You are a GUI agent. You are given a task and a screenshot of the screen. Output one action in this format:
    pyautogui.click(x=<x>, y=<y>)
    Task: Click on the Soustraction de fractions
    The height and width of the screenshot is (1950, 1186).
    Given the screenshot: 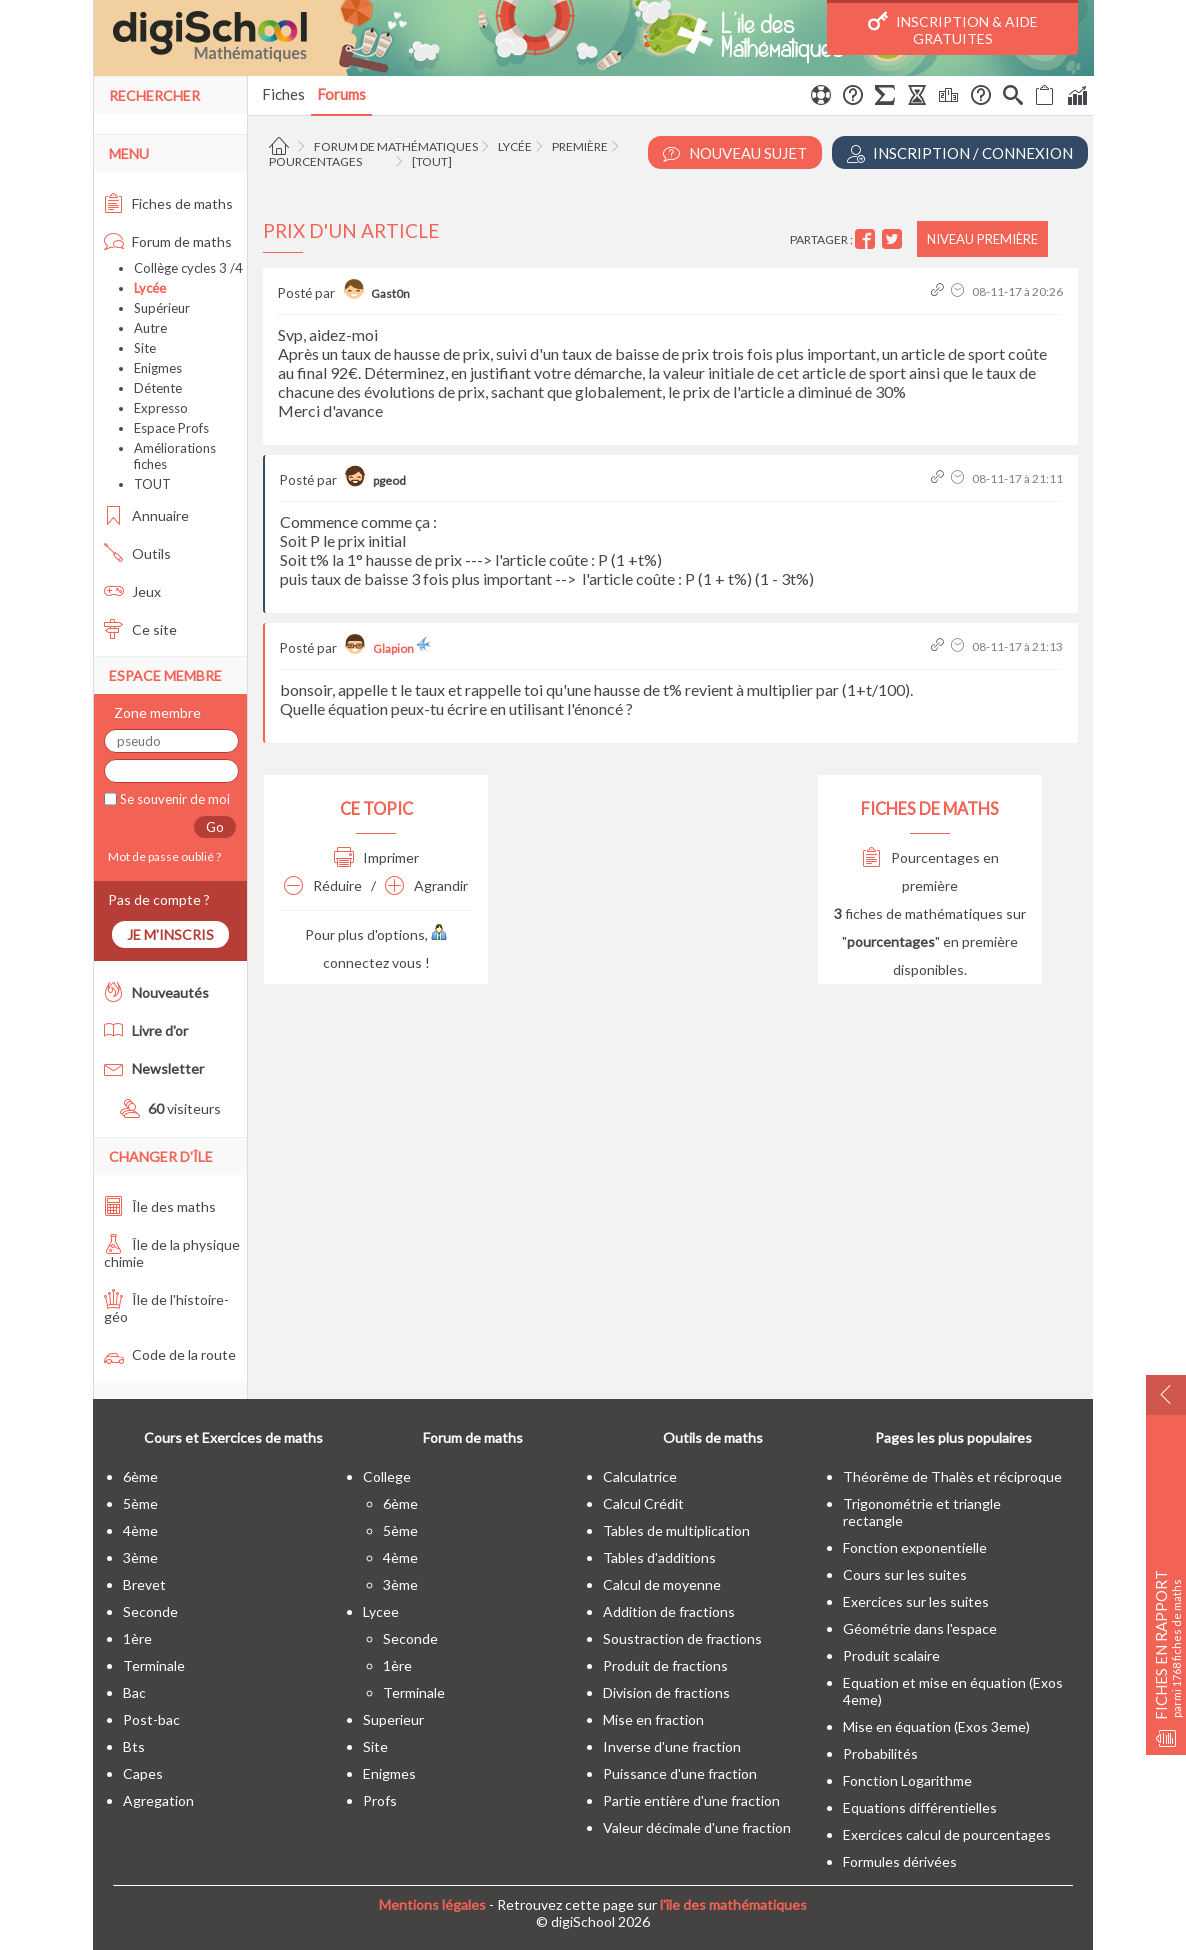 What is the action you would take?
    pyautogui.click(x=682, y=1638)
    